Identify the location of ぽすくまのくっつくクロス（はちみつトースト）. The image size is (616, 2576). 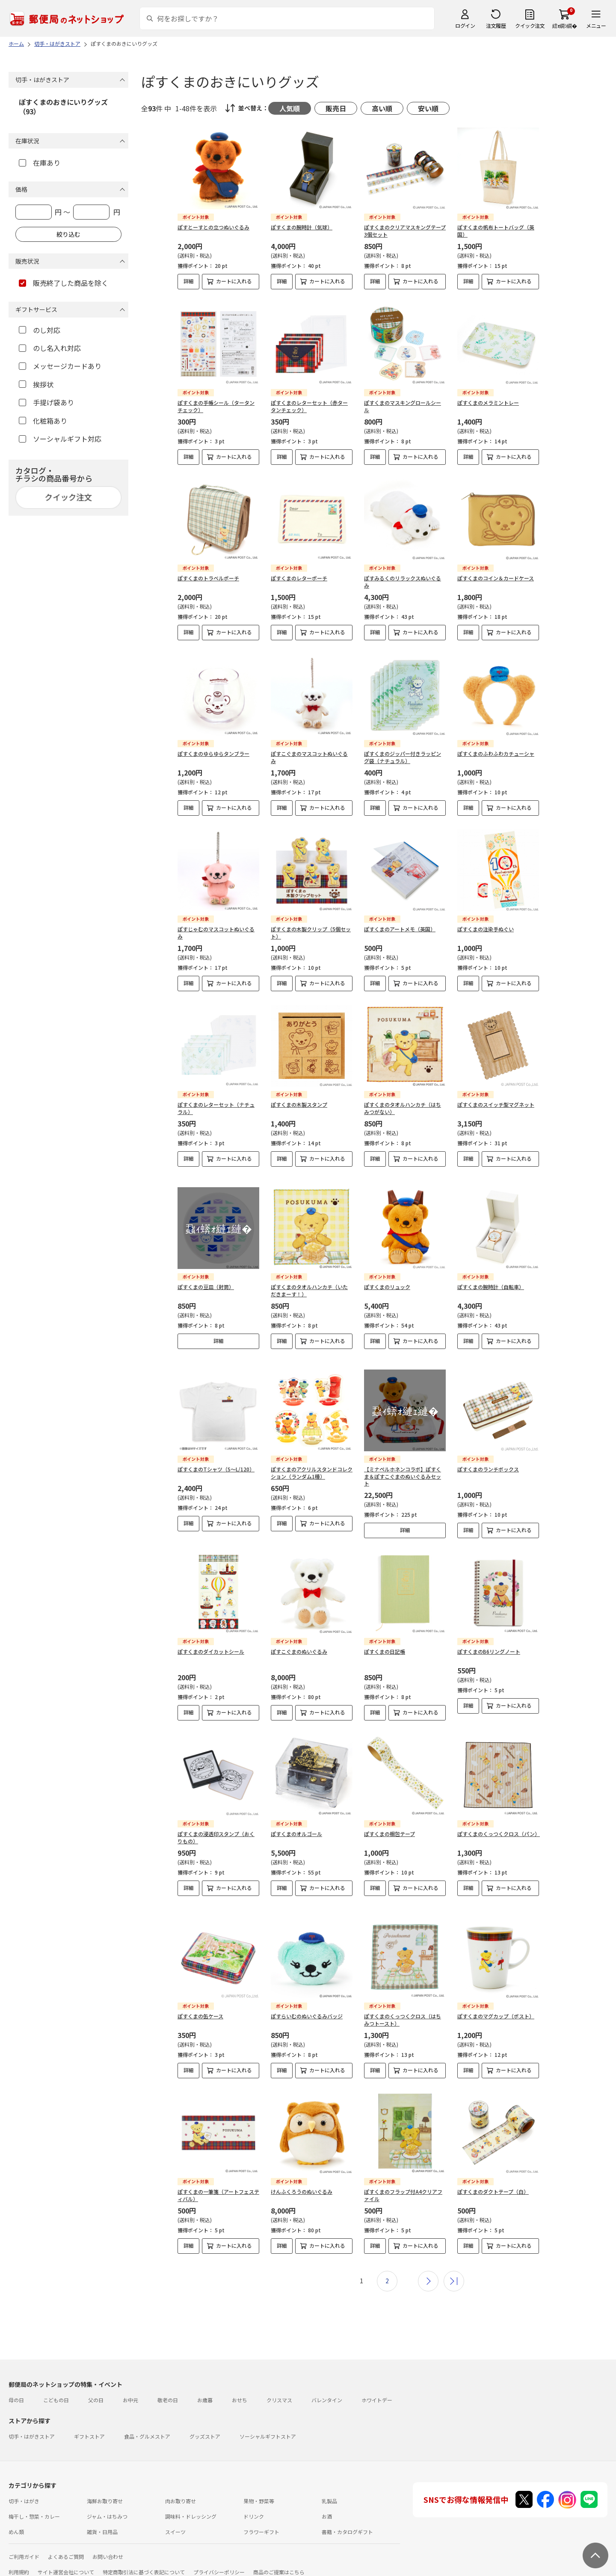
(402, 2006).